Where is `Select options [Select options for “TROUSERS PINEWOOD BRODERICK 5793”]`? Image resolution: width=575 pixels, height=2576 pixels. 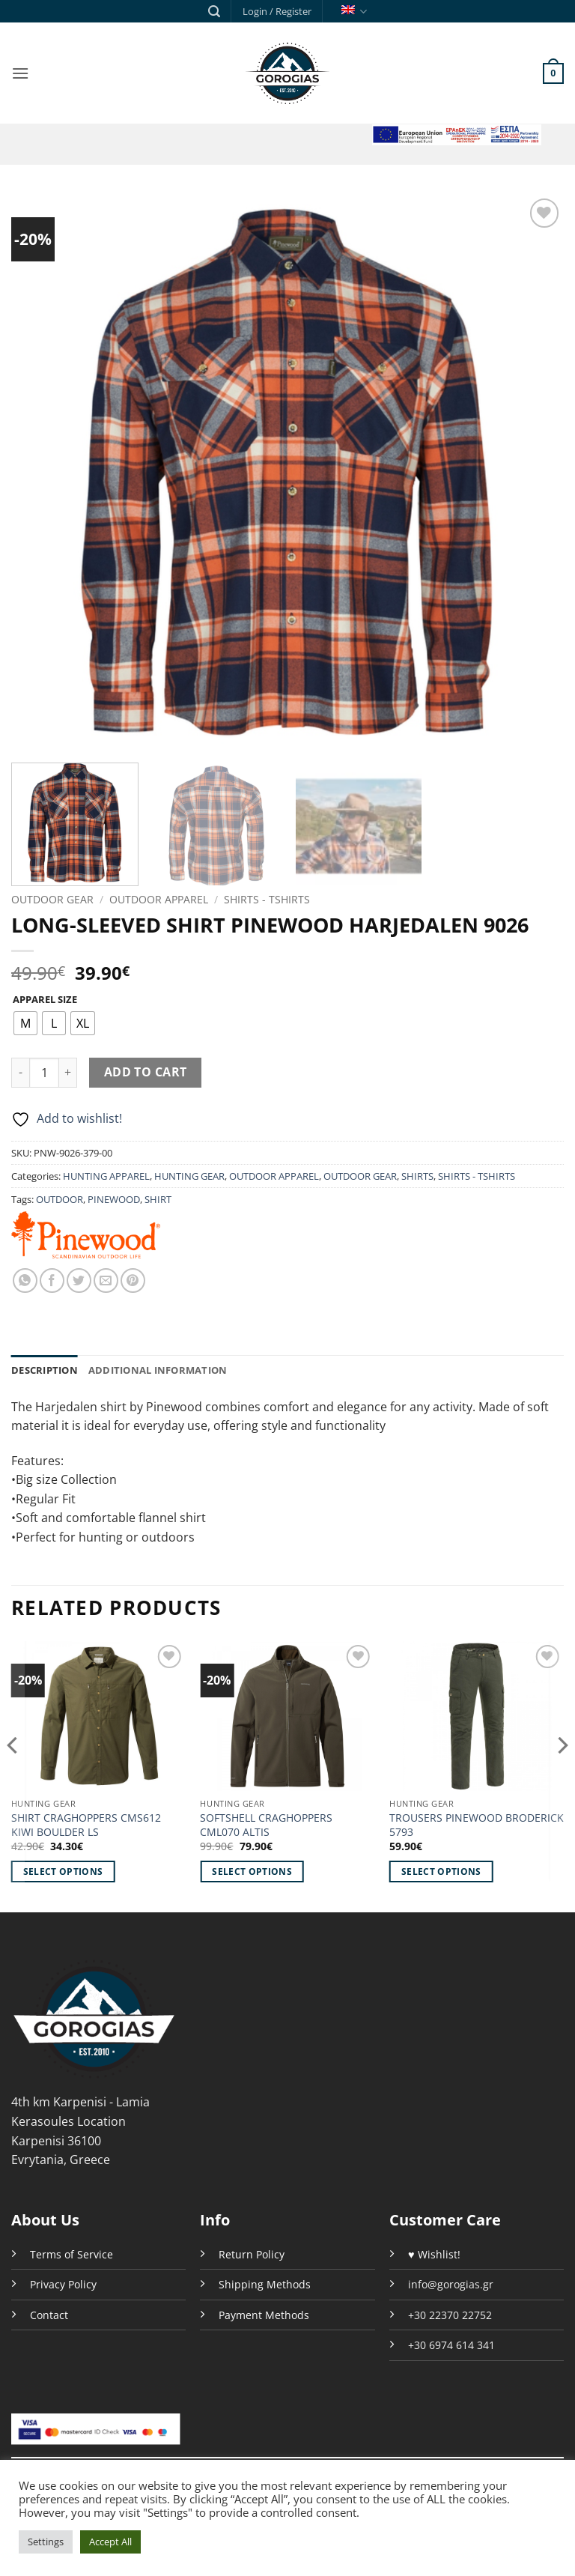 Select options [Select options for “TROUSERS PINEWOOD BRODERICK 5793”] is located at coordinates (441, 1871).